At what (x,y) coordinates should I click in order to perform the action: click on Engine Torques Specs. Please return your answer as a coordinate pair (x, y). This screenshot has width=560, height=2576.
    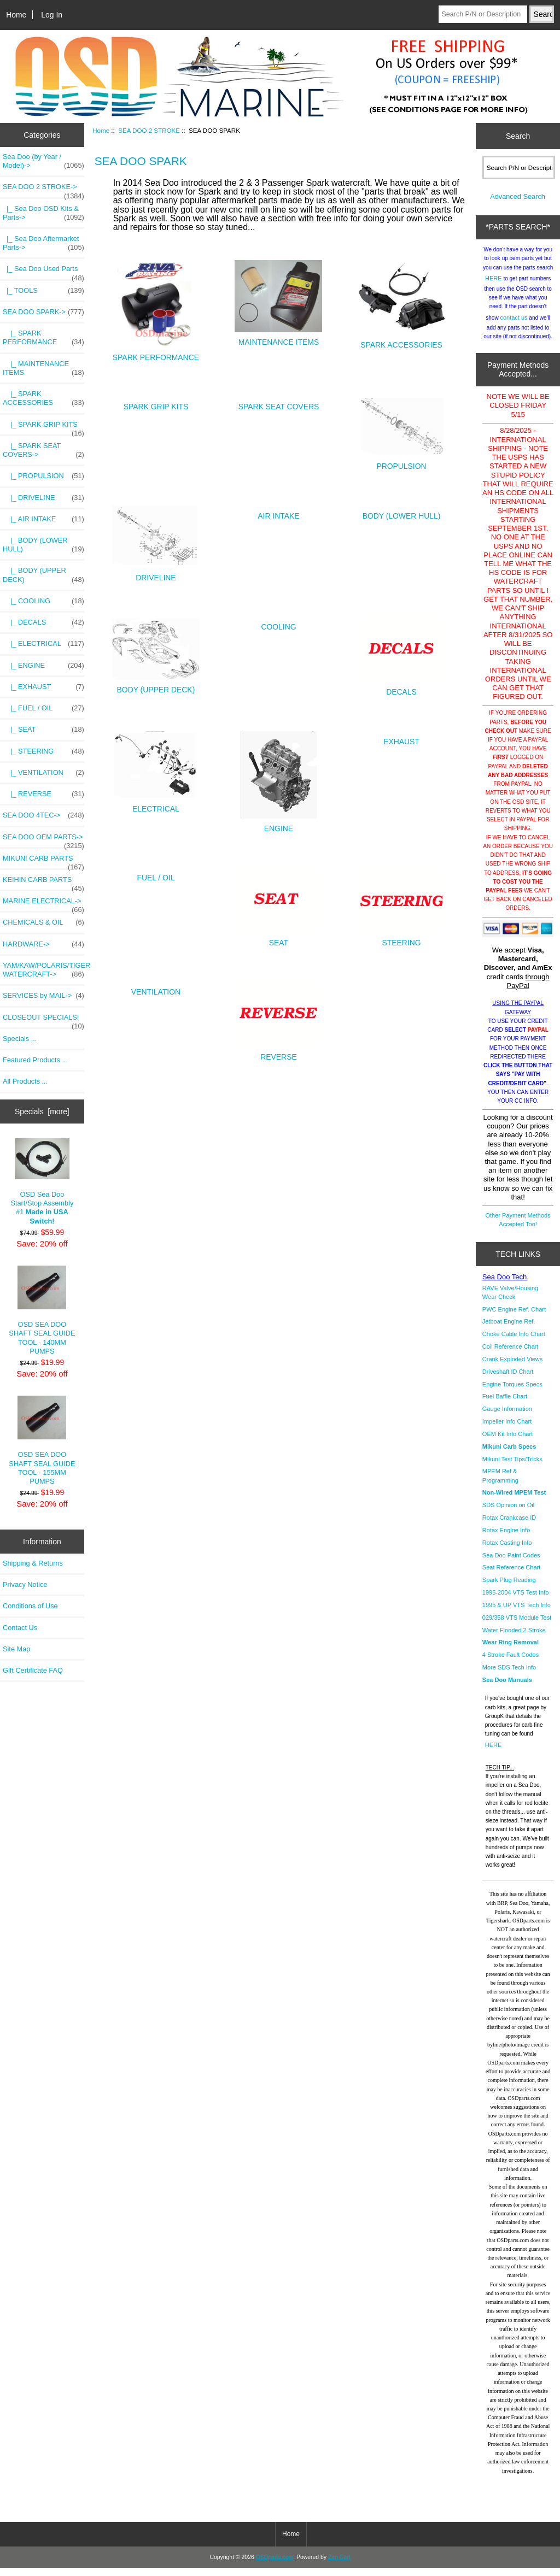
    Looking at the image, I should click on (512, 1392).